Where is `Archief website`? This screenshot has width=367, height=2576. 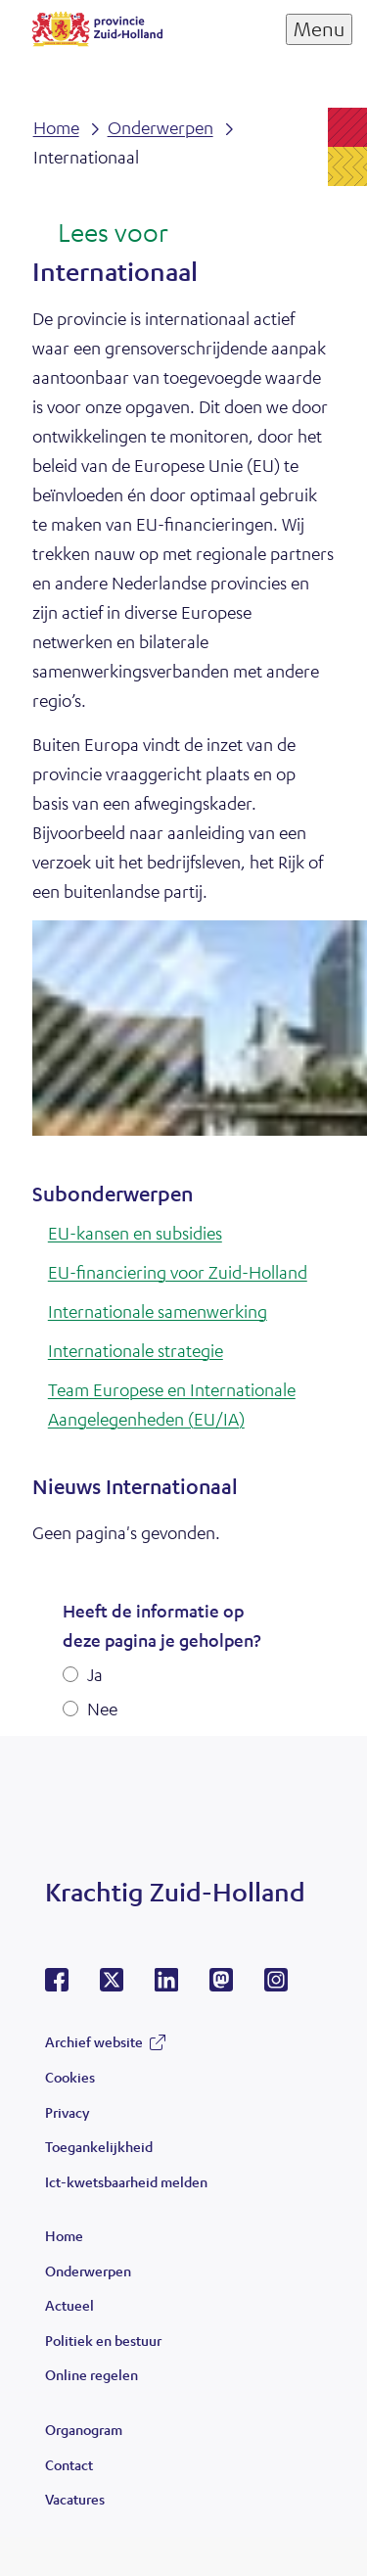 Archief website is located at coordinates (94, 2041).